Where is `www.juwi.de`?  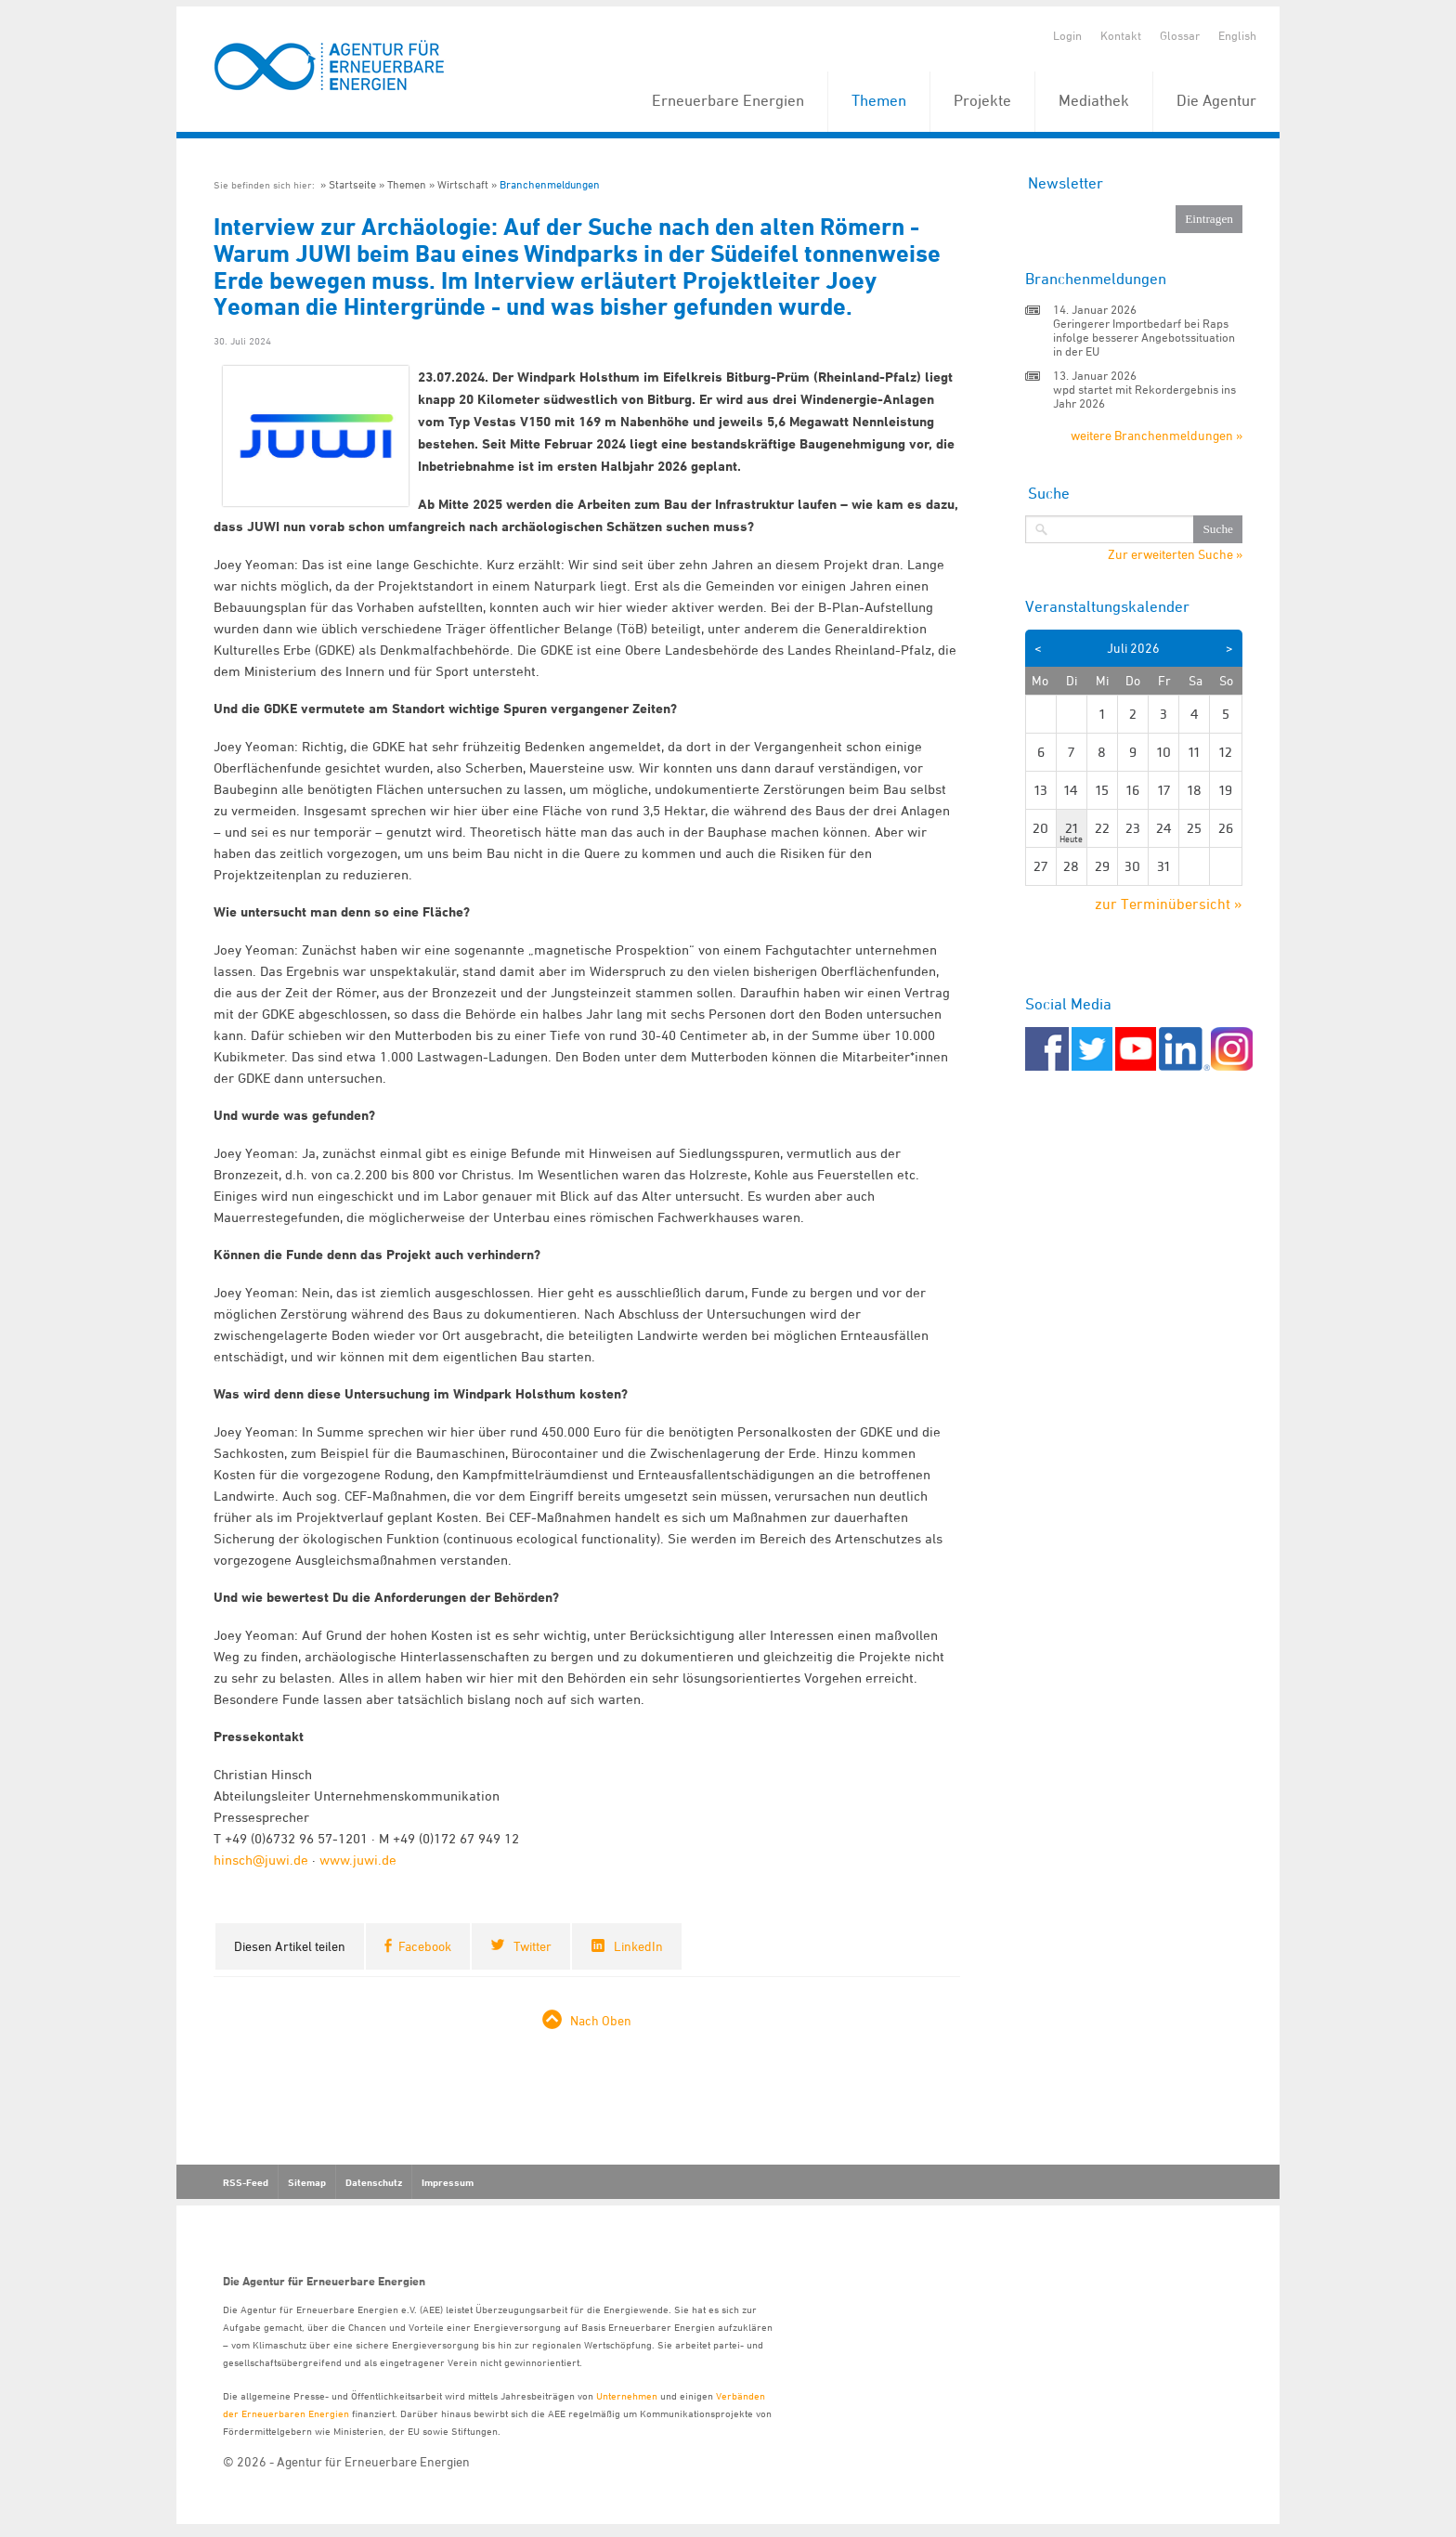
www.juwi.de is located at coordinates (357, 1859).